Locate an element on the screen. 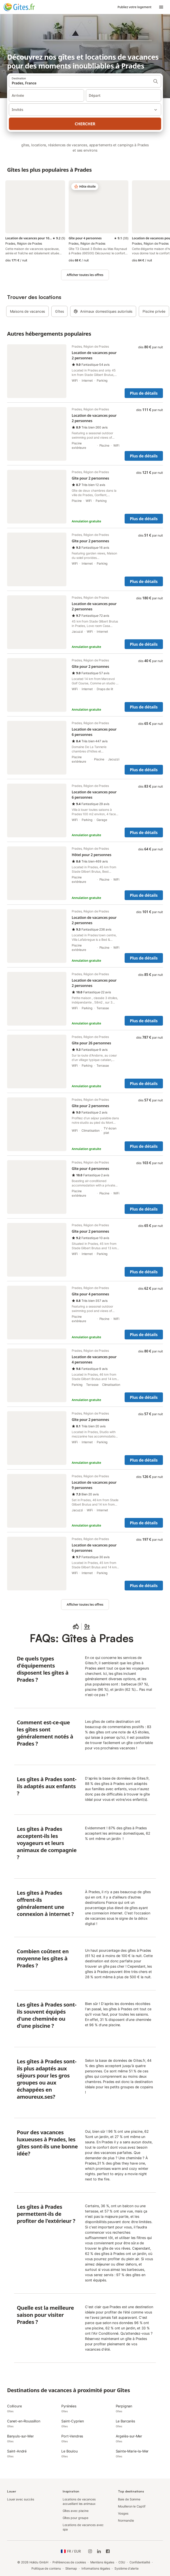 This screenshot has width=170, height=2576. Sitemap is located at coordinates (71, 2568).